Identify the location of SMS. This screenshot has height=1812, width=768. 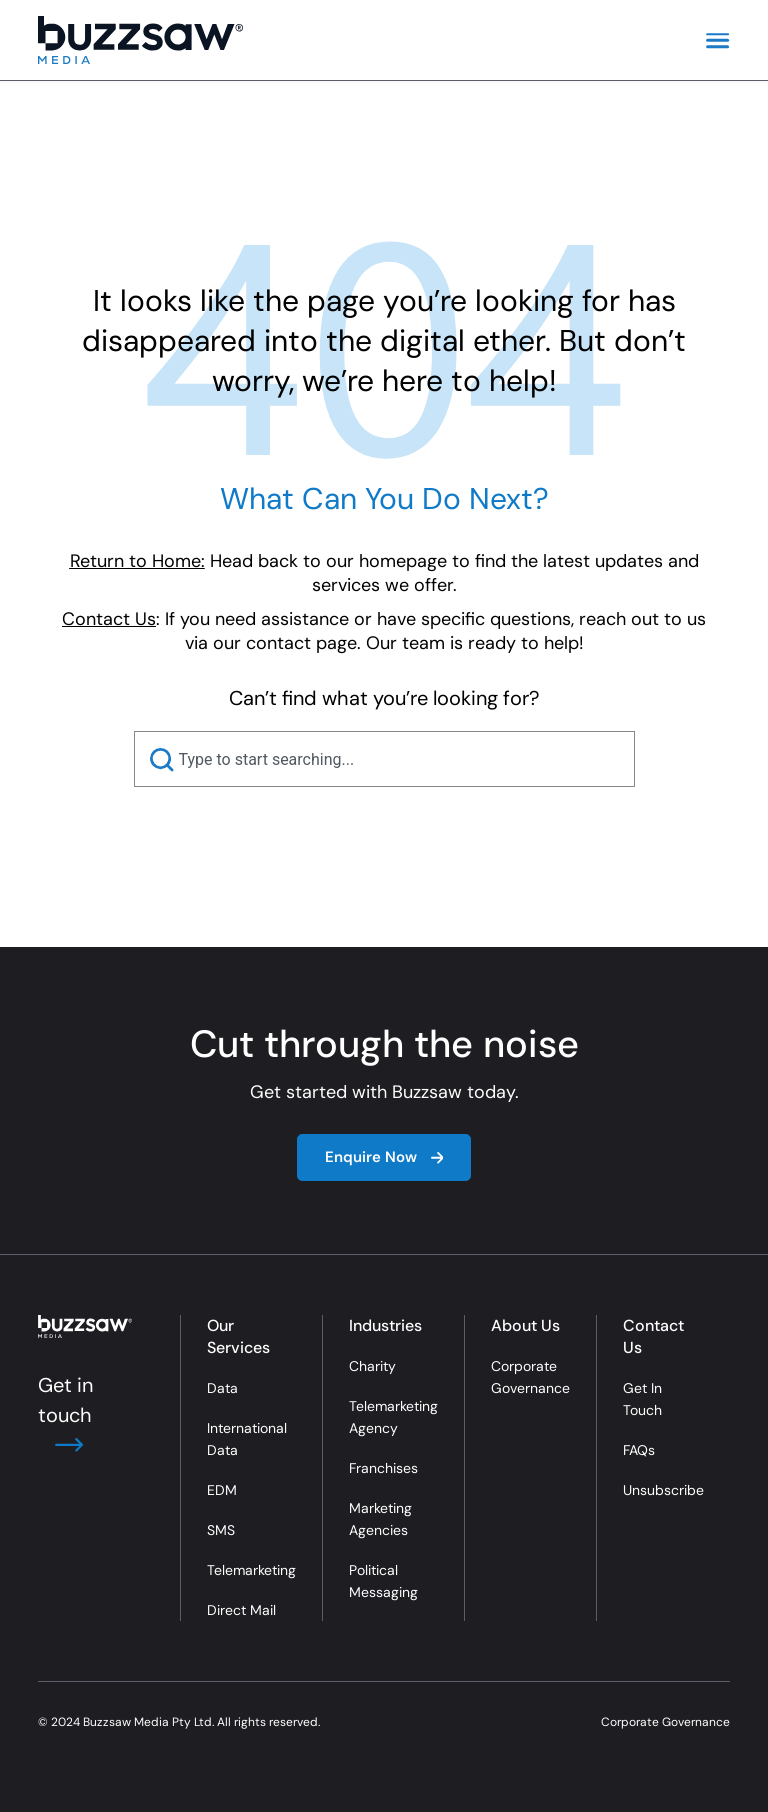
(221, 1530).